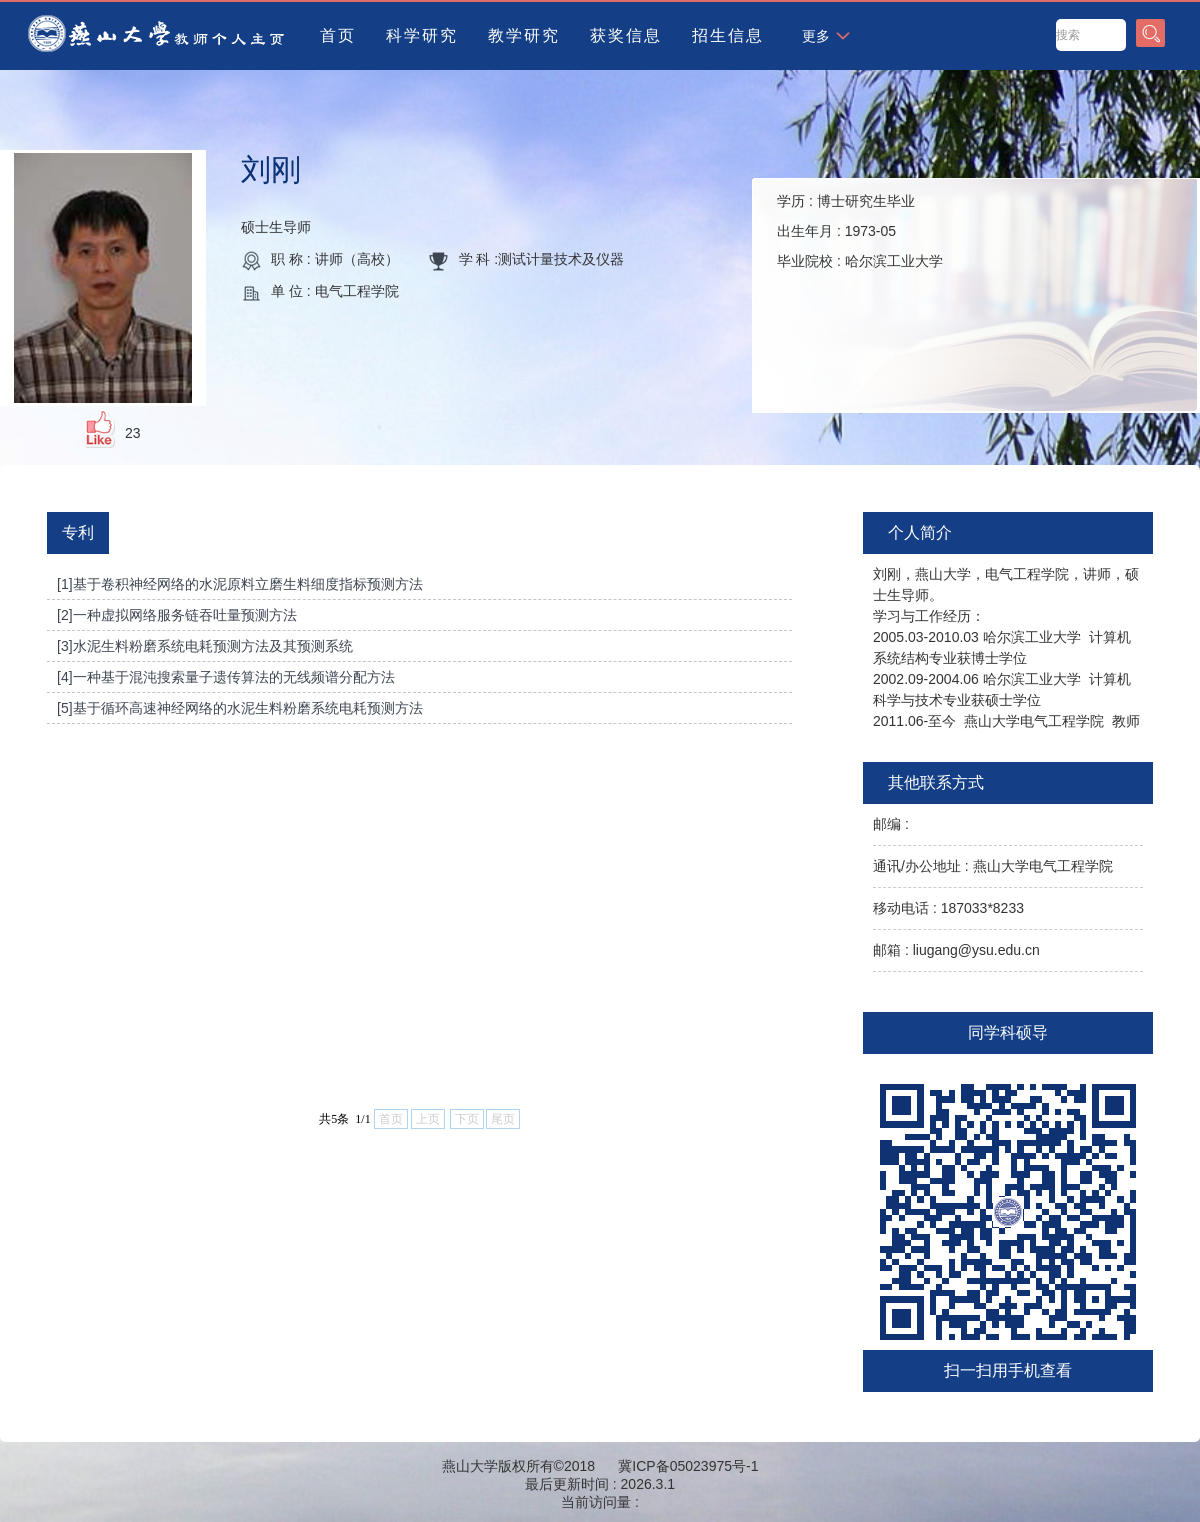 The height and width of the screenshot is (1522, 1200). Describe the element at coordinates (177, 615) in the screenshot. I see `[2]一种虚拟网络服务链吞吐量预测方法` at that location.